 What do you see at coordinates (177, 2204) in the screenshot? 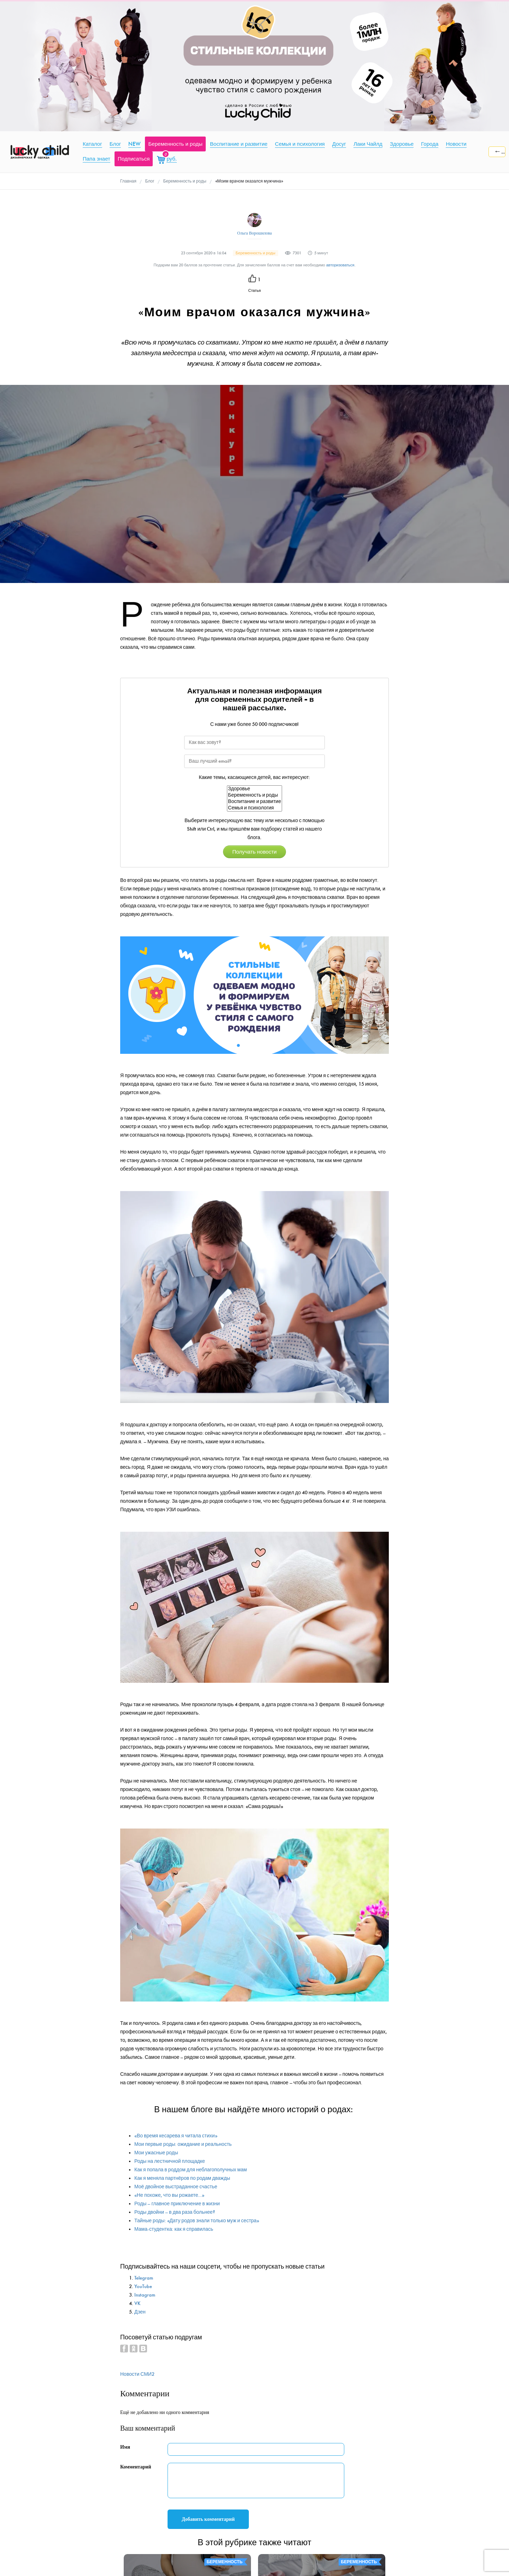
I see `Роды – главное приключение в жизни` at bounding box center [177, 2204].